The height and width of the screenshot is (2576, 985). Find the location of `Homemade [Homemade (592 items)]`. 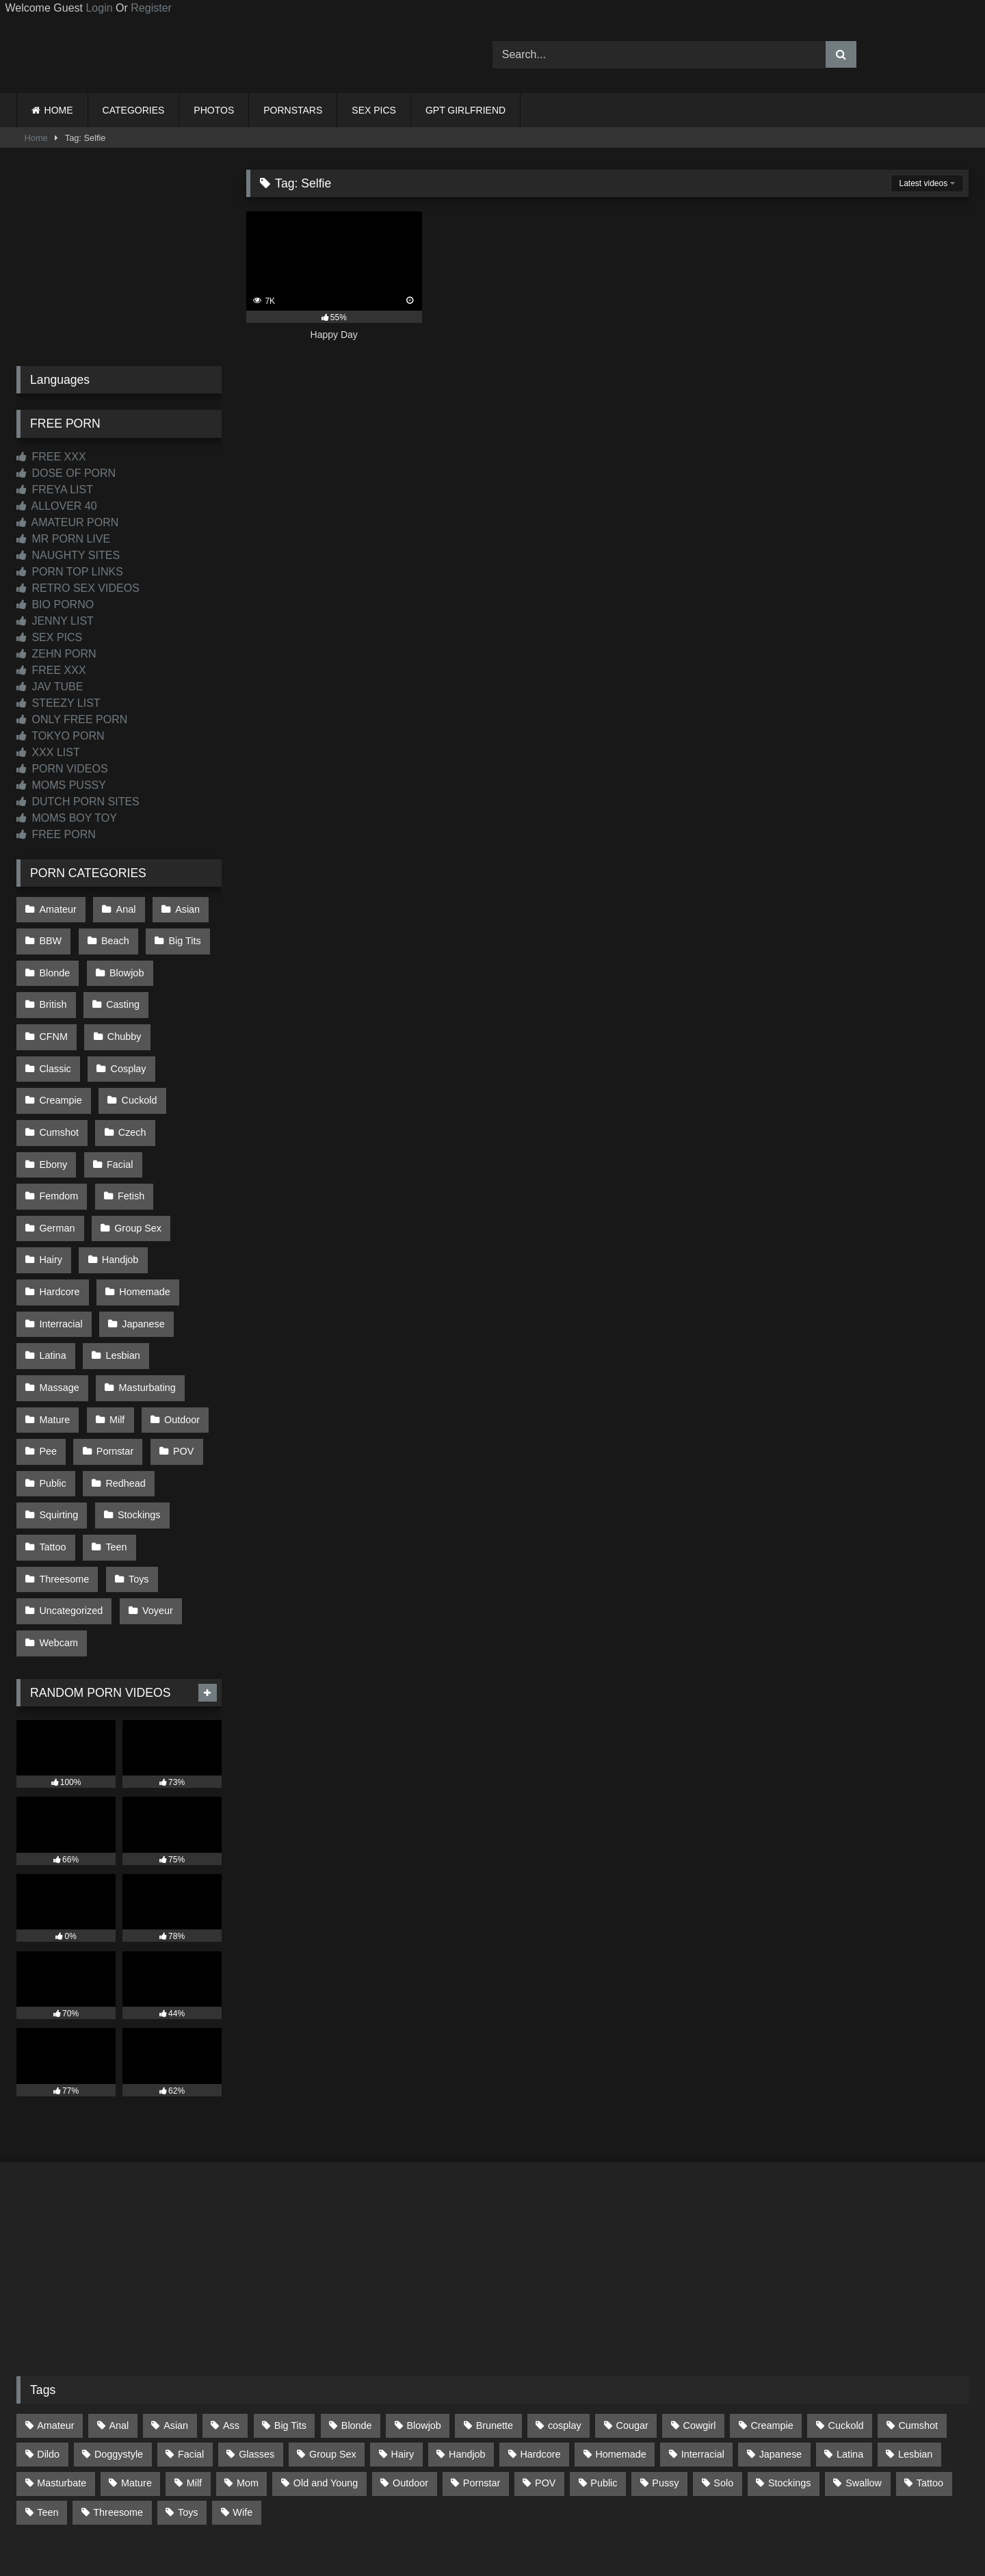

Homemade [Homemade (592 items)] is located at coordinates (620, 2354).